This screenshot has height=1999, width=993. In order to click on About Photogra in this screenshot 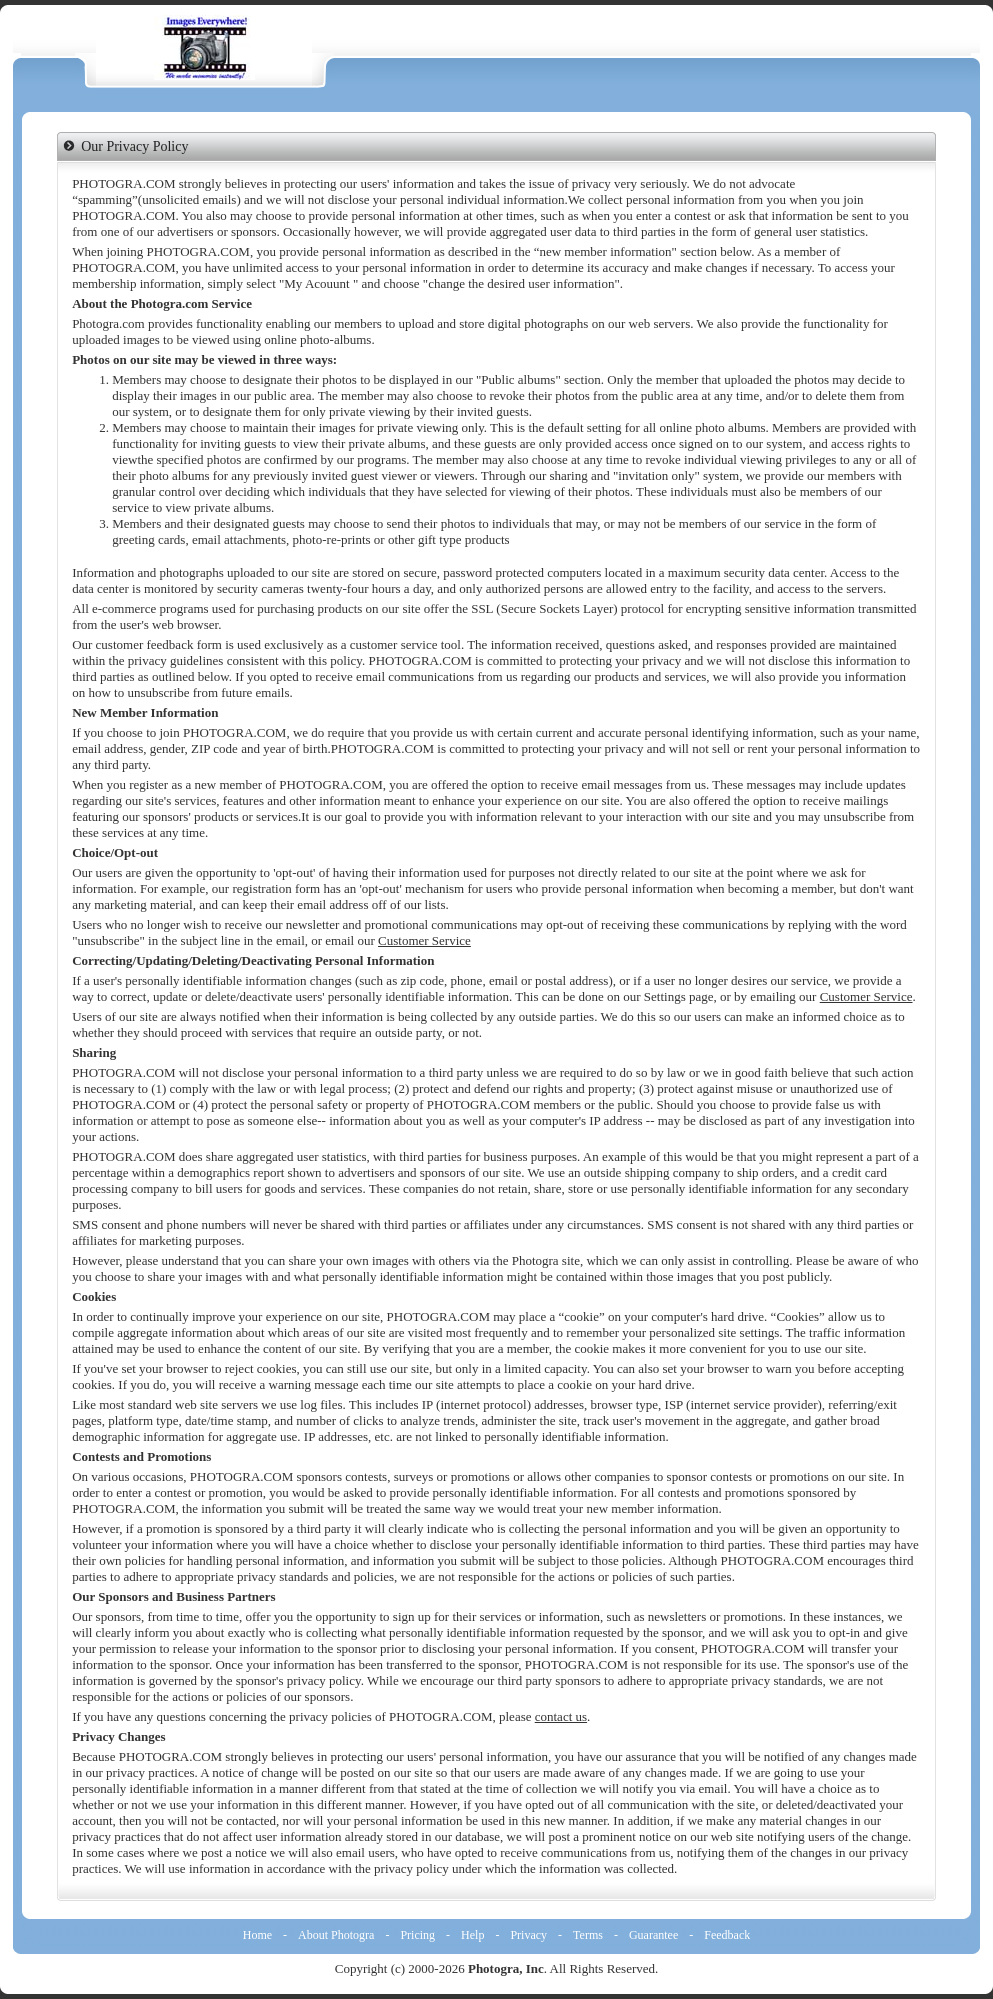, I will do `click(336, 1935)`.